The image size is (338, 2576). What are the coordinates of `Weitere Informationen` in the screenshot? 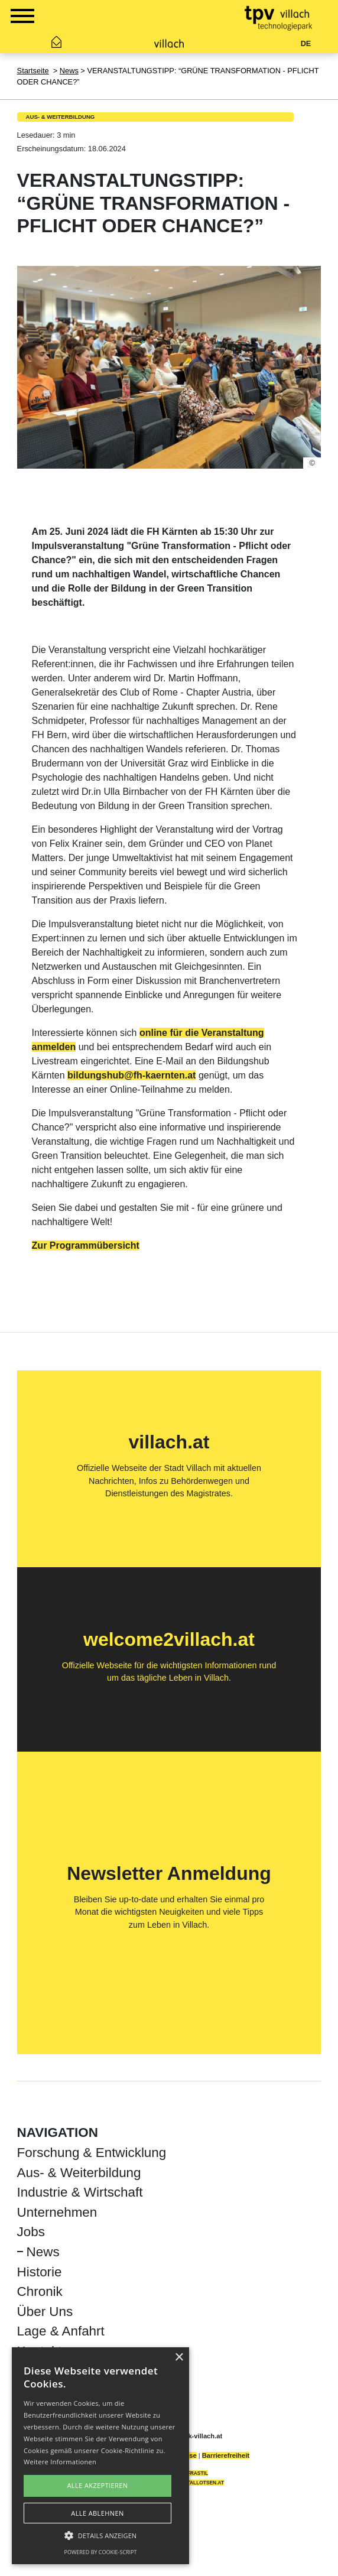 It's located at (60, 2461).